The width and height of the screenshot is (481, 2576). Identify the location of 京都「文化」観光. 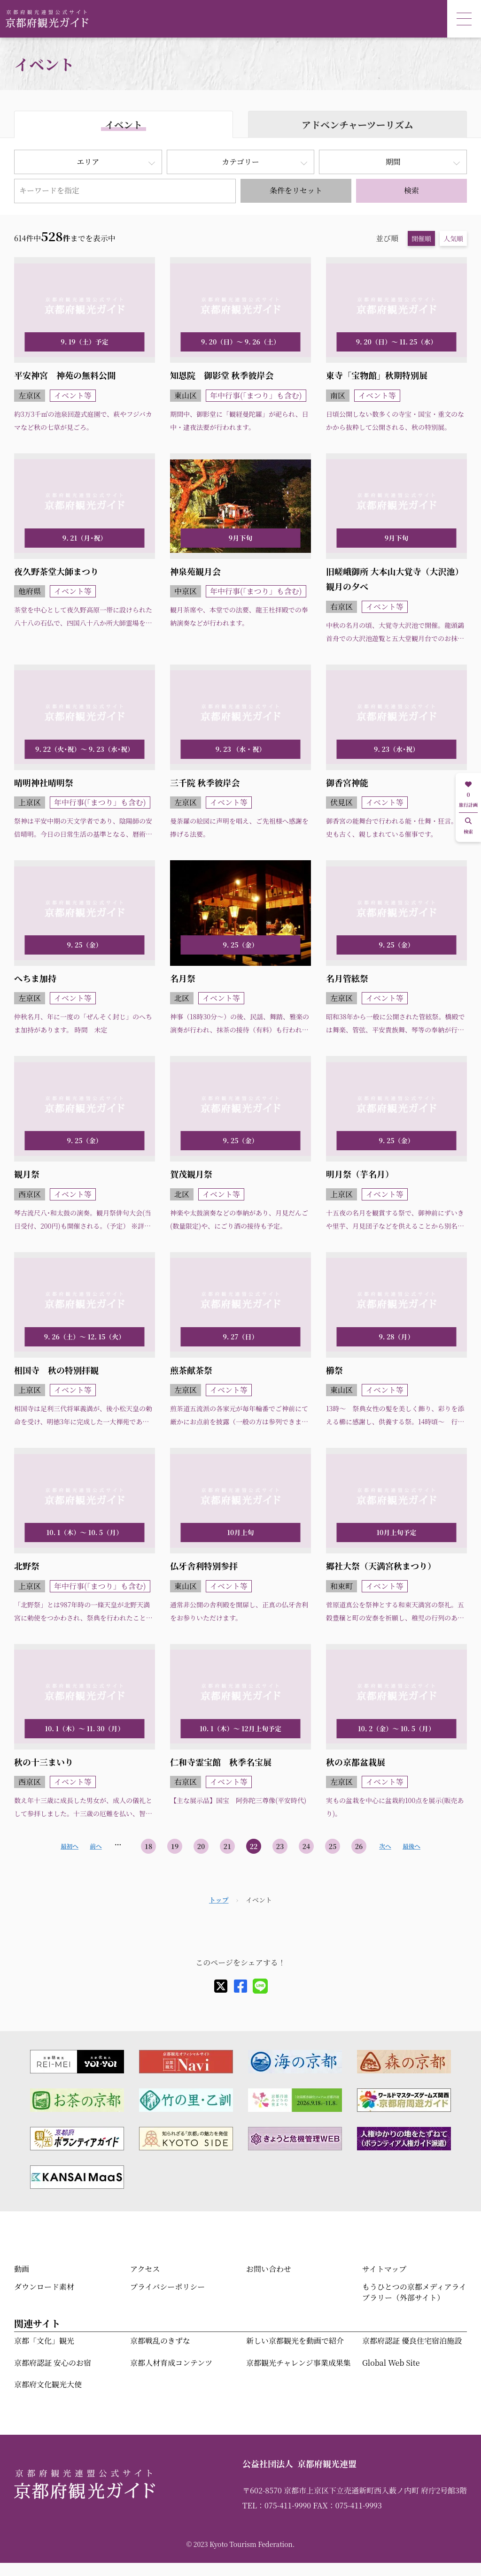
(44, 2340).